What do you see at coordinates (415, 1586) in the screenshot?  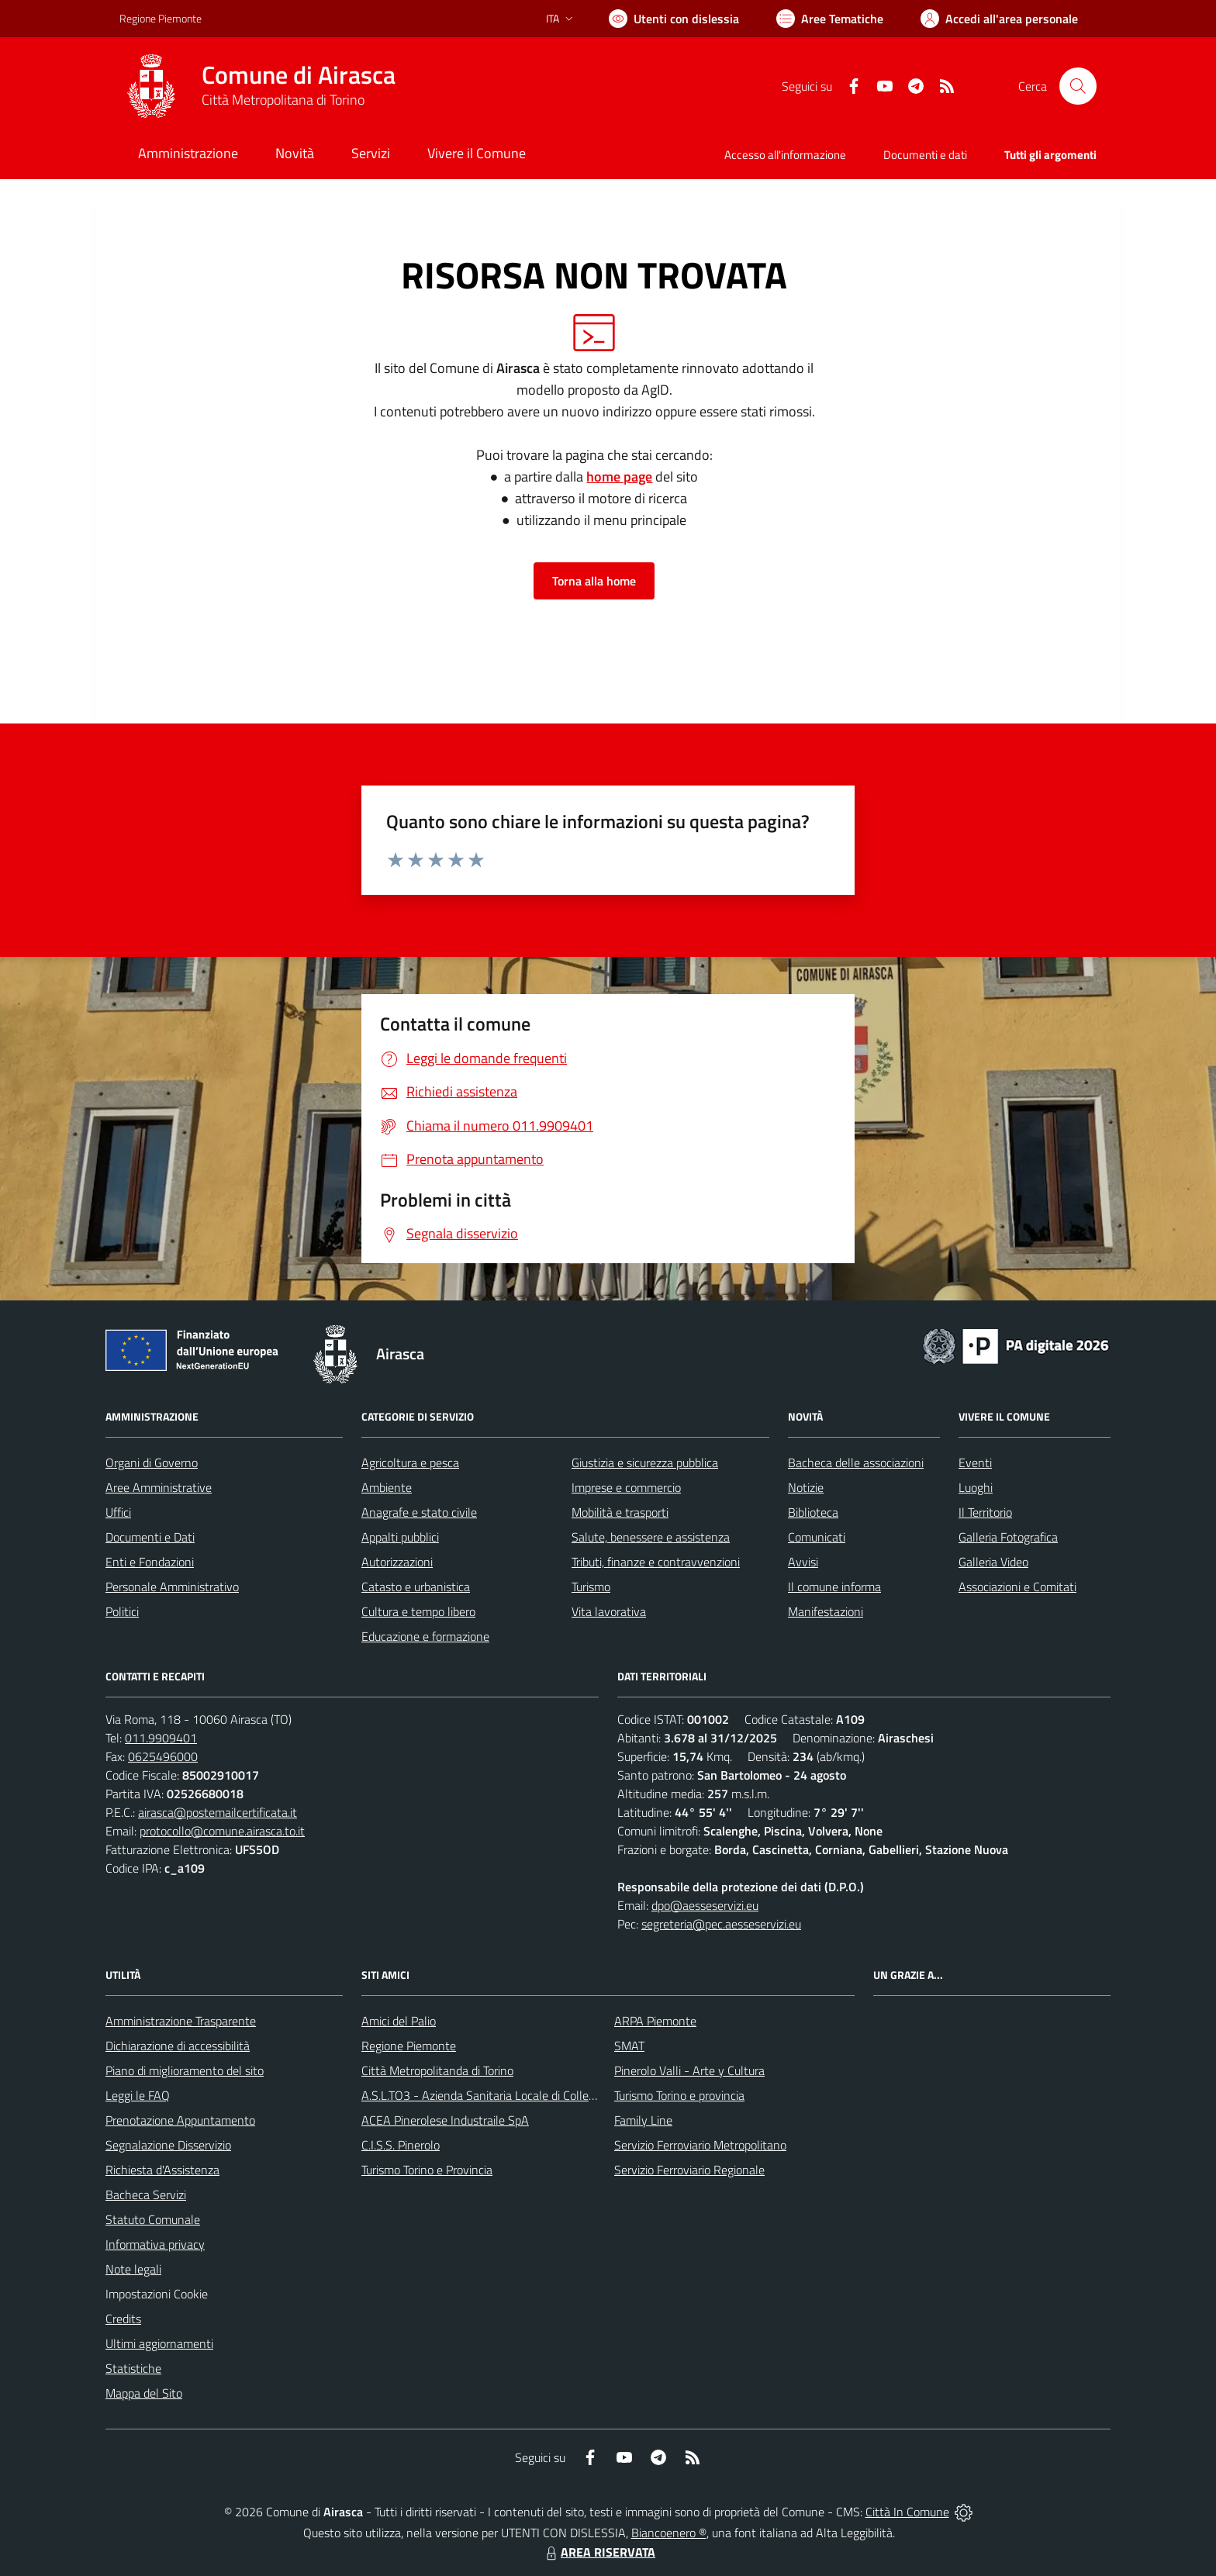 I see `Catasto e urbanistica` at bounding box center [415, 1586].